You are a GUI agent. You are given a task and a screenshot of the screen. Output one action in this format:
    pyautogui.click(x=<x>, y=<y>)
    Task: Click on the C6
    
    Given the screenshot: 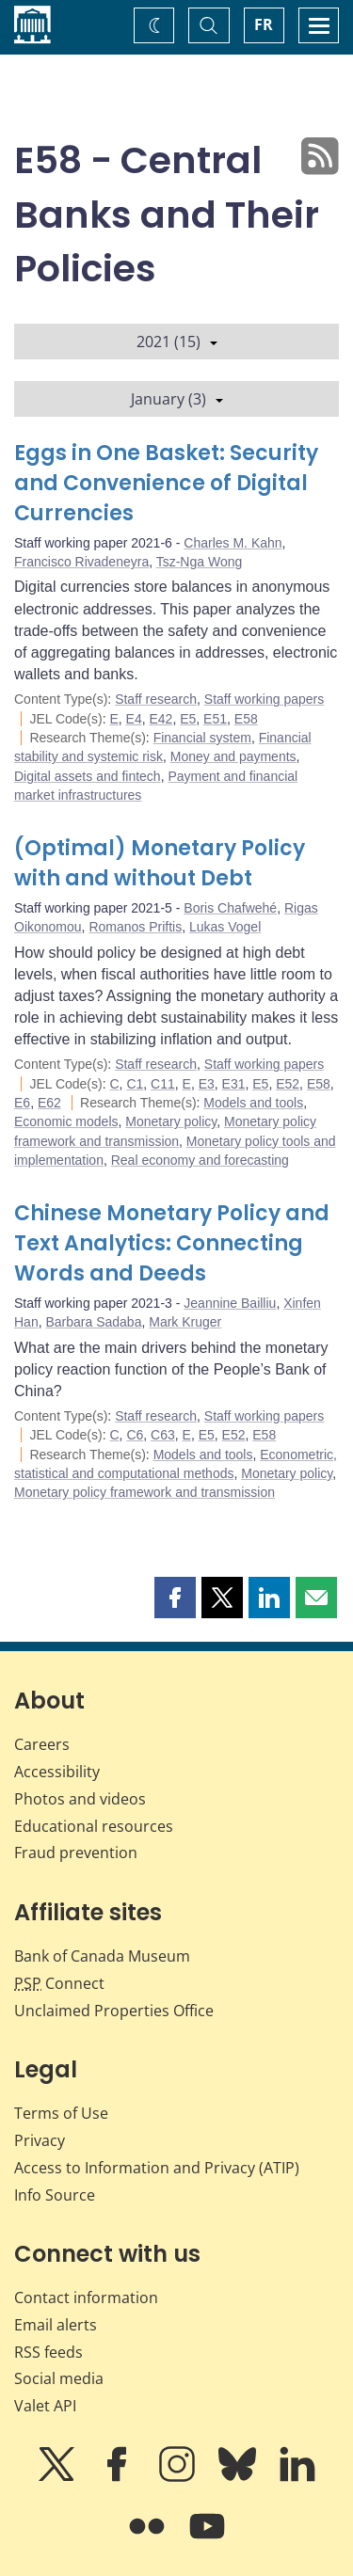 What is the action you would take?
    pyautogui.click(x=134, y=1434)
    